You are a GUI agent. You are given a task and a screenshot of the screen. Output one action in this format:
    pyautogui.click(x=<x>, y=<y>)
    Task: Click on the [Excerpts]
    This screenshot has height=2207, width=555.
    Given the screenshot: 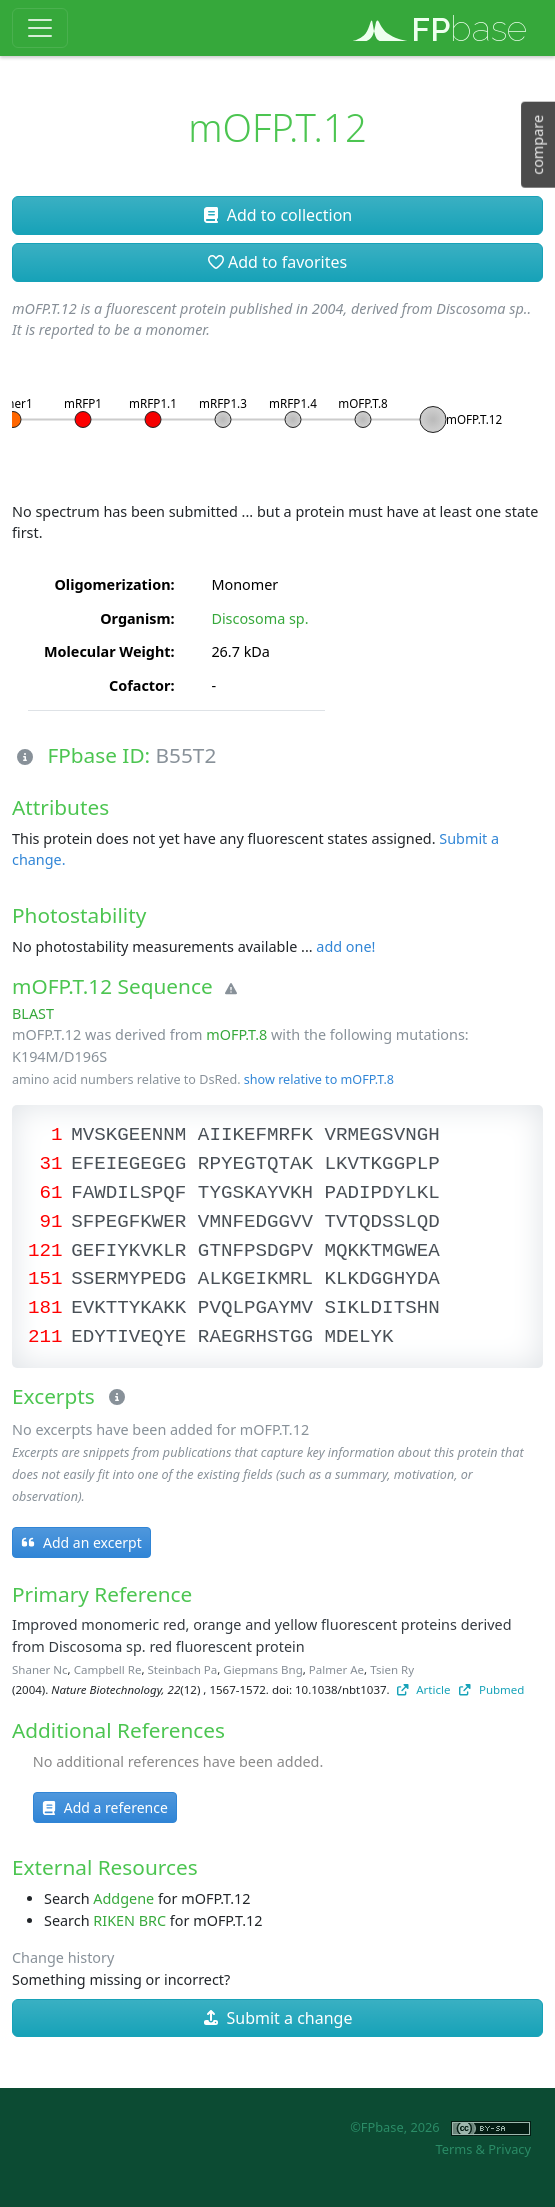 What is the action you would take?
    pyautogui.click(x=113, y=1398)
    